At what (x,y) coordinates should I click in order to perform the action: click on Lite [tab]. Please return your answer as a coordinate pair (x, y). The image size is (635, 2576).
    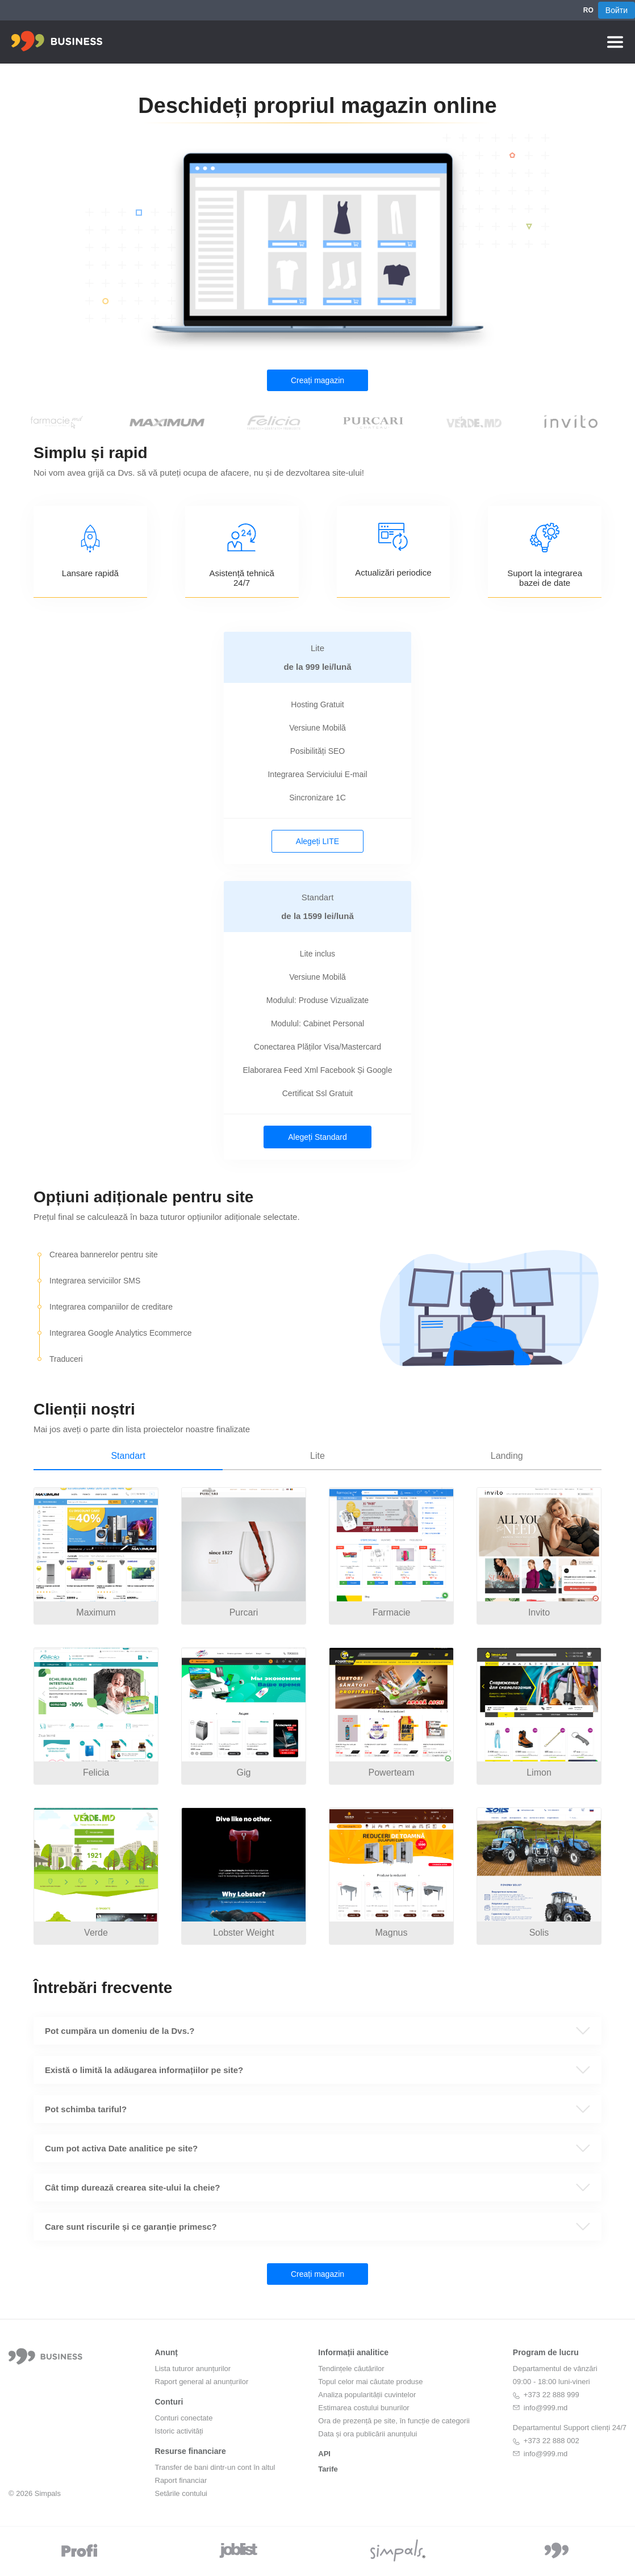
    Looking at the image, I should click on (317, 1456).